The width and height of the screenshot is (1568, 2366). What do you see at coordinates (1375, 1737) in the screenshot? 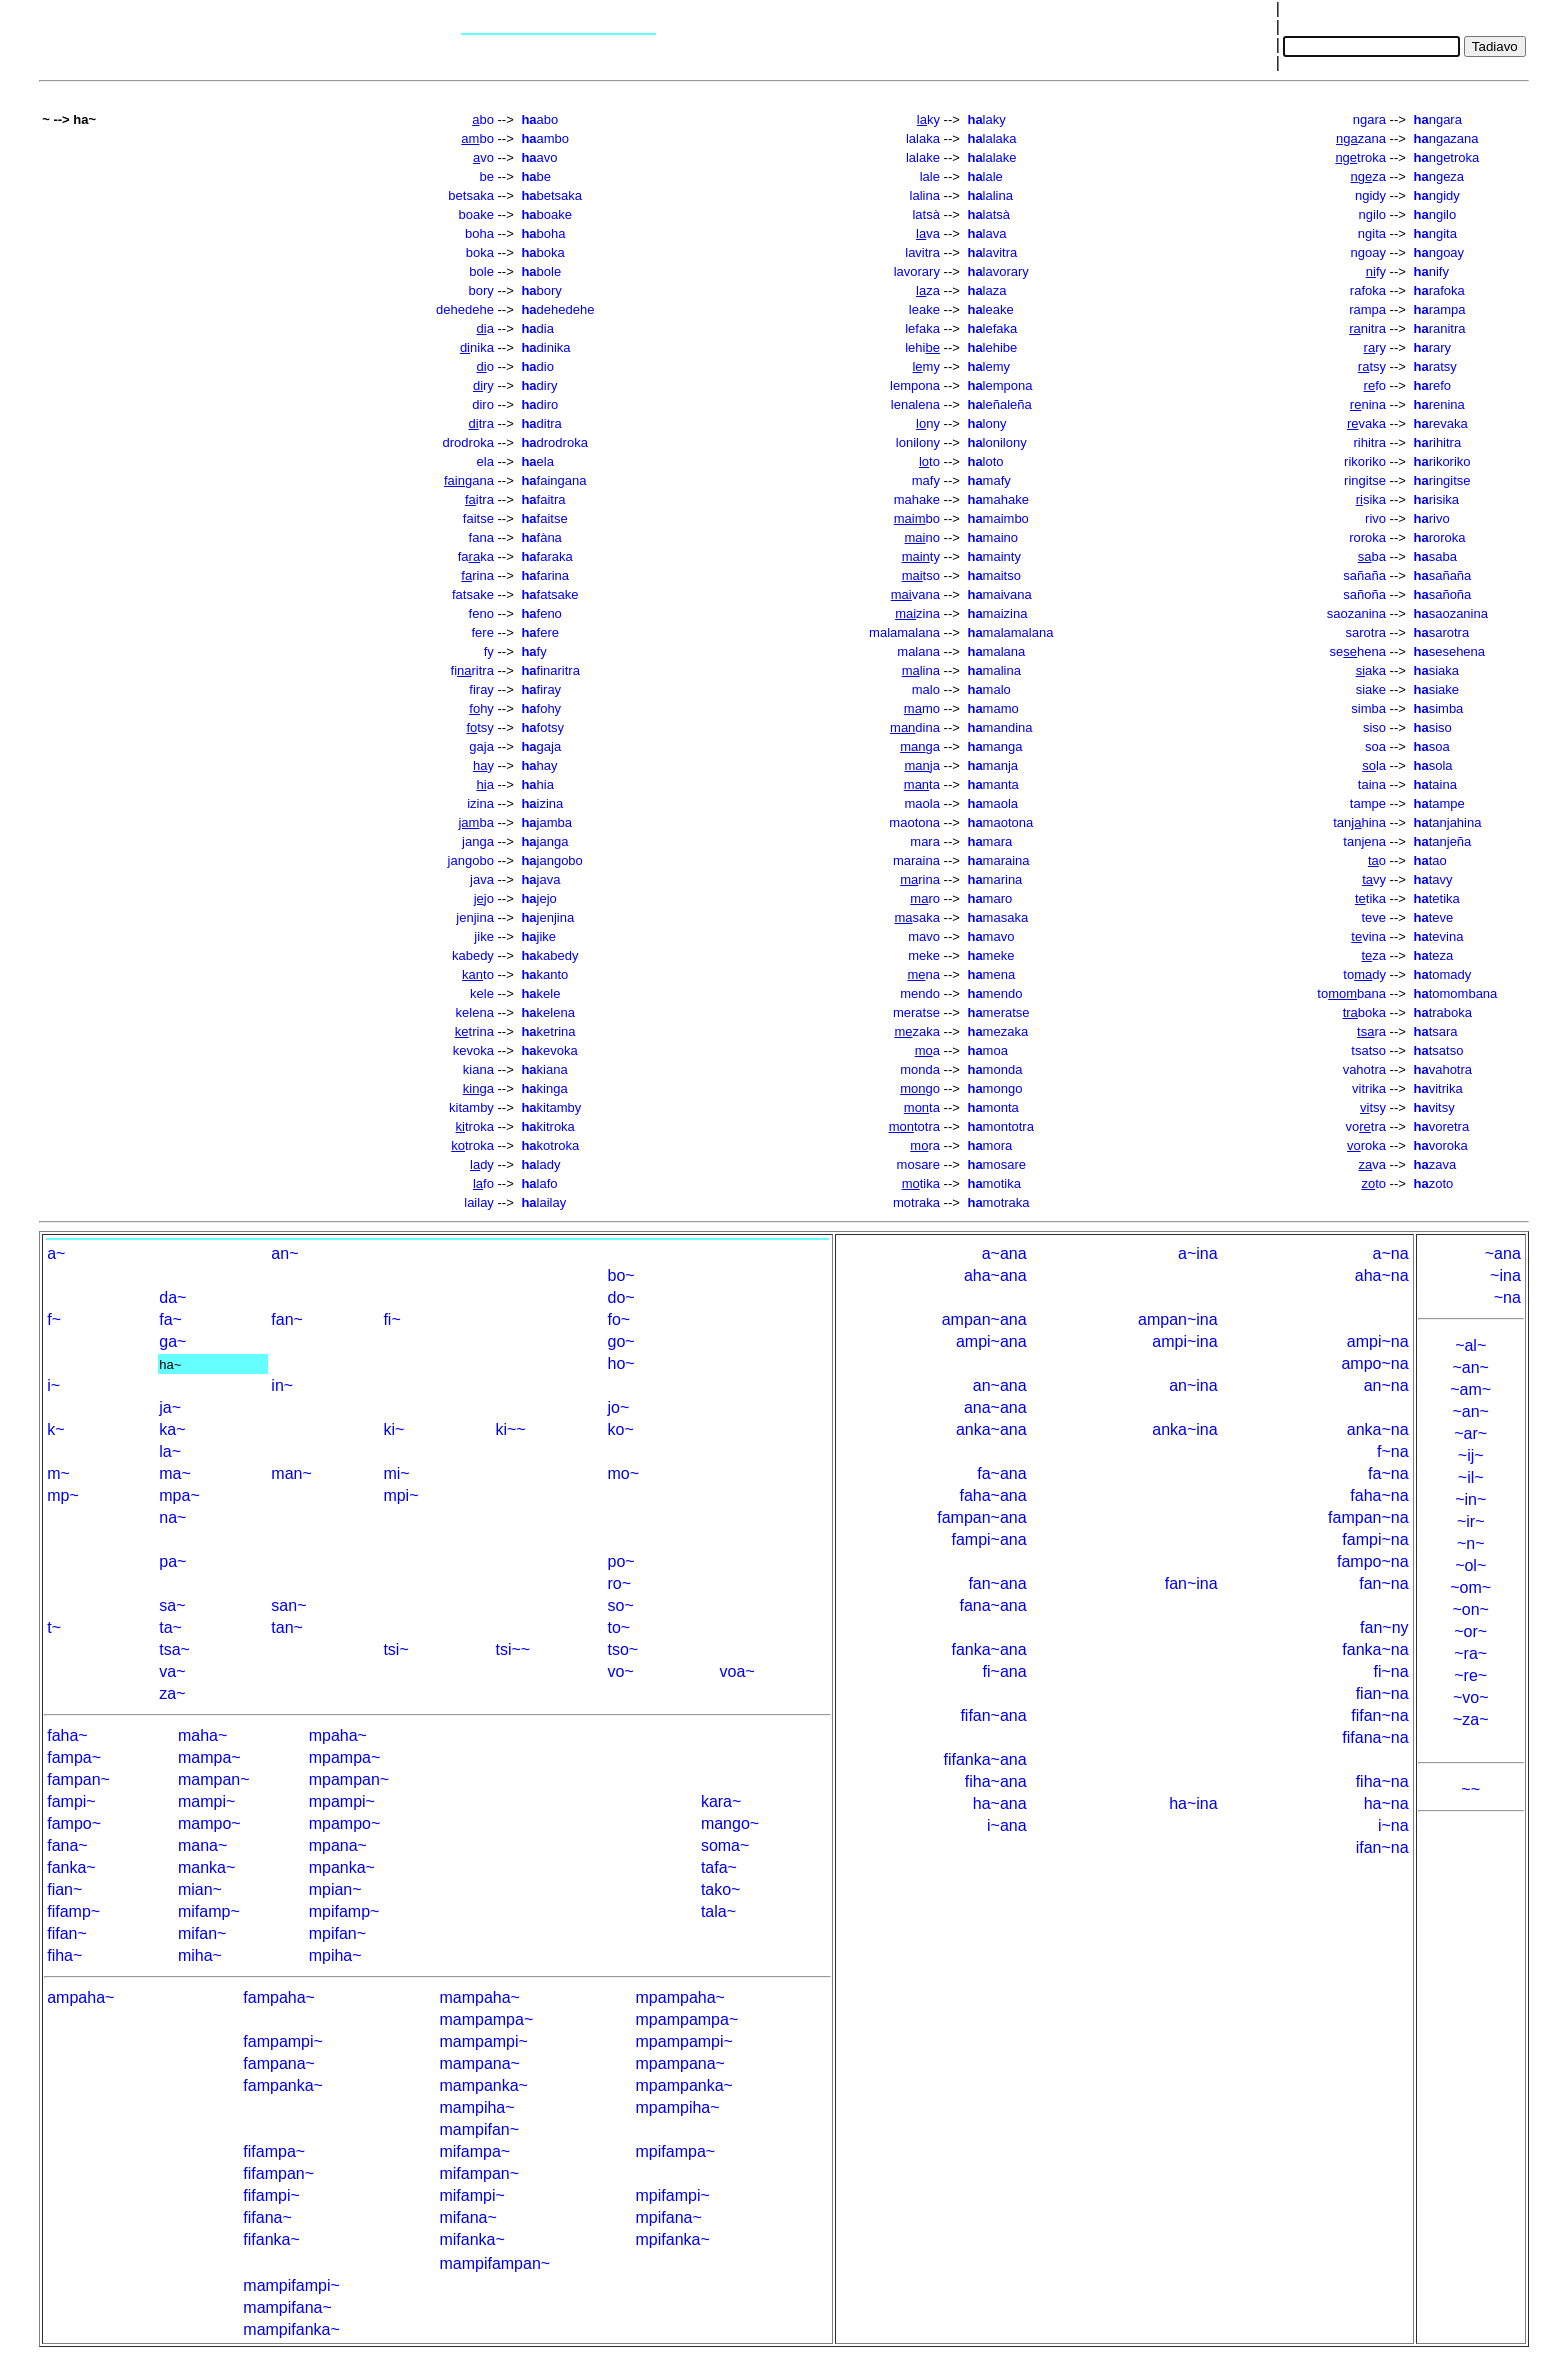
I see `fifana~na` at bounding box center [1375, 1737].